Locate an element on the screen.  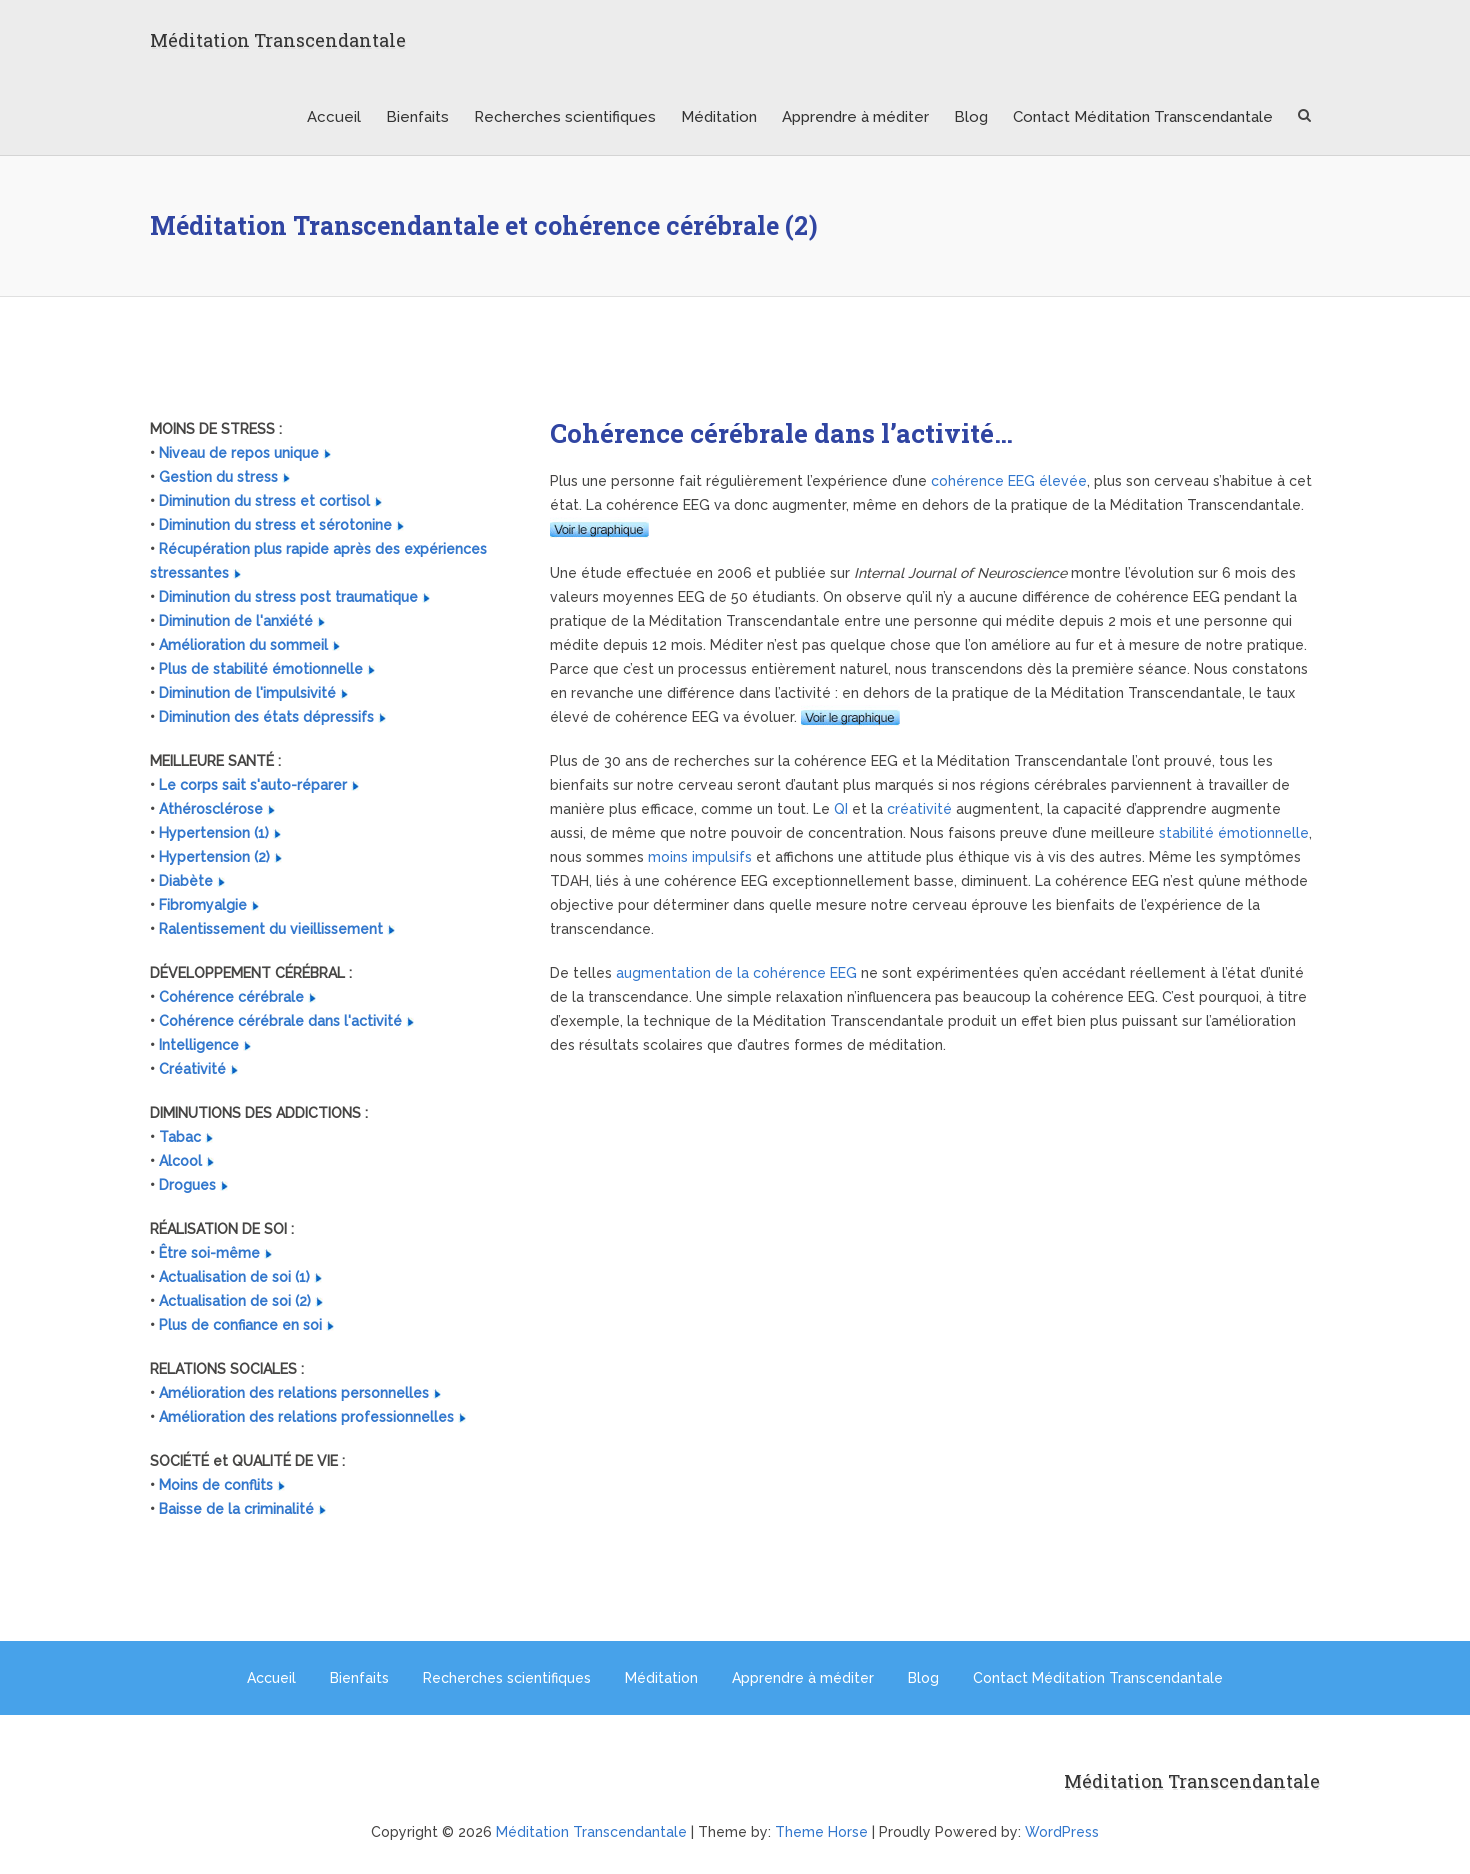
Hypertension (1) is located at coordinates (214, 833).